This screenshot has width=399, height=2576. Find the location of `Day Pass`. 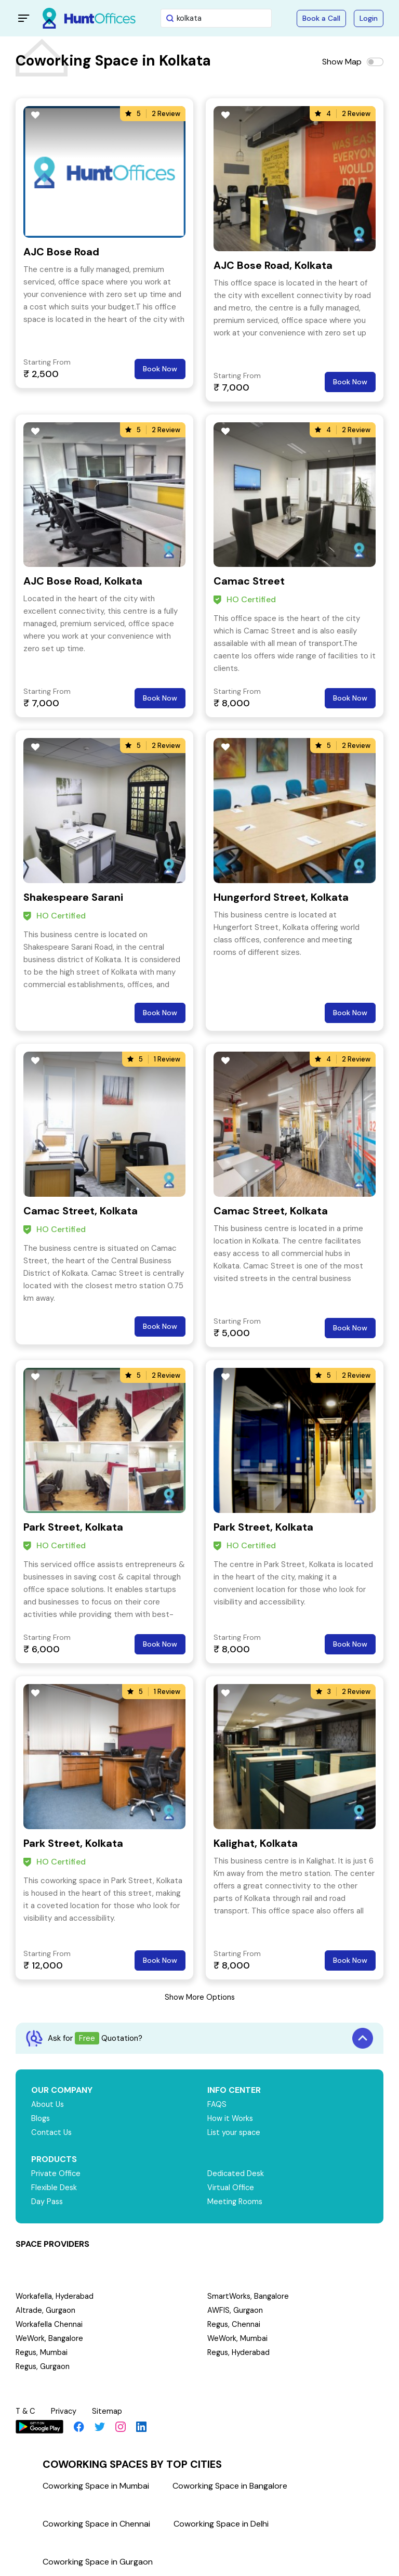

Day Pass is located at coordinates (47, 2201).